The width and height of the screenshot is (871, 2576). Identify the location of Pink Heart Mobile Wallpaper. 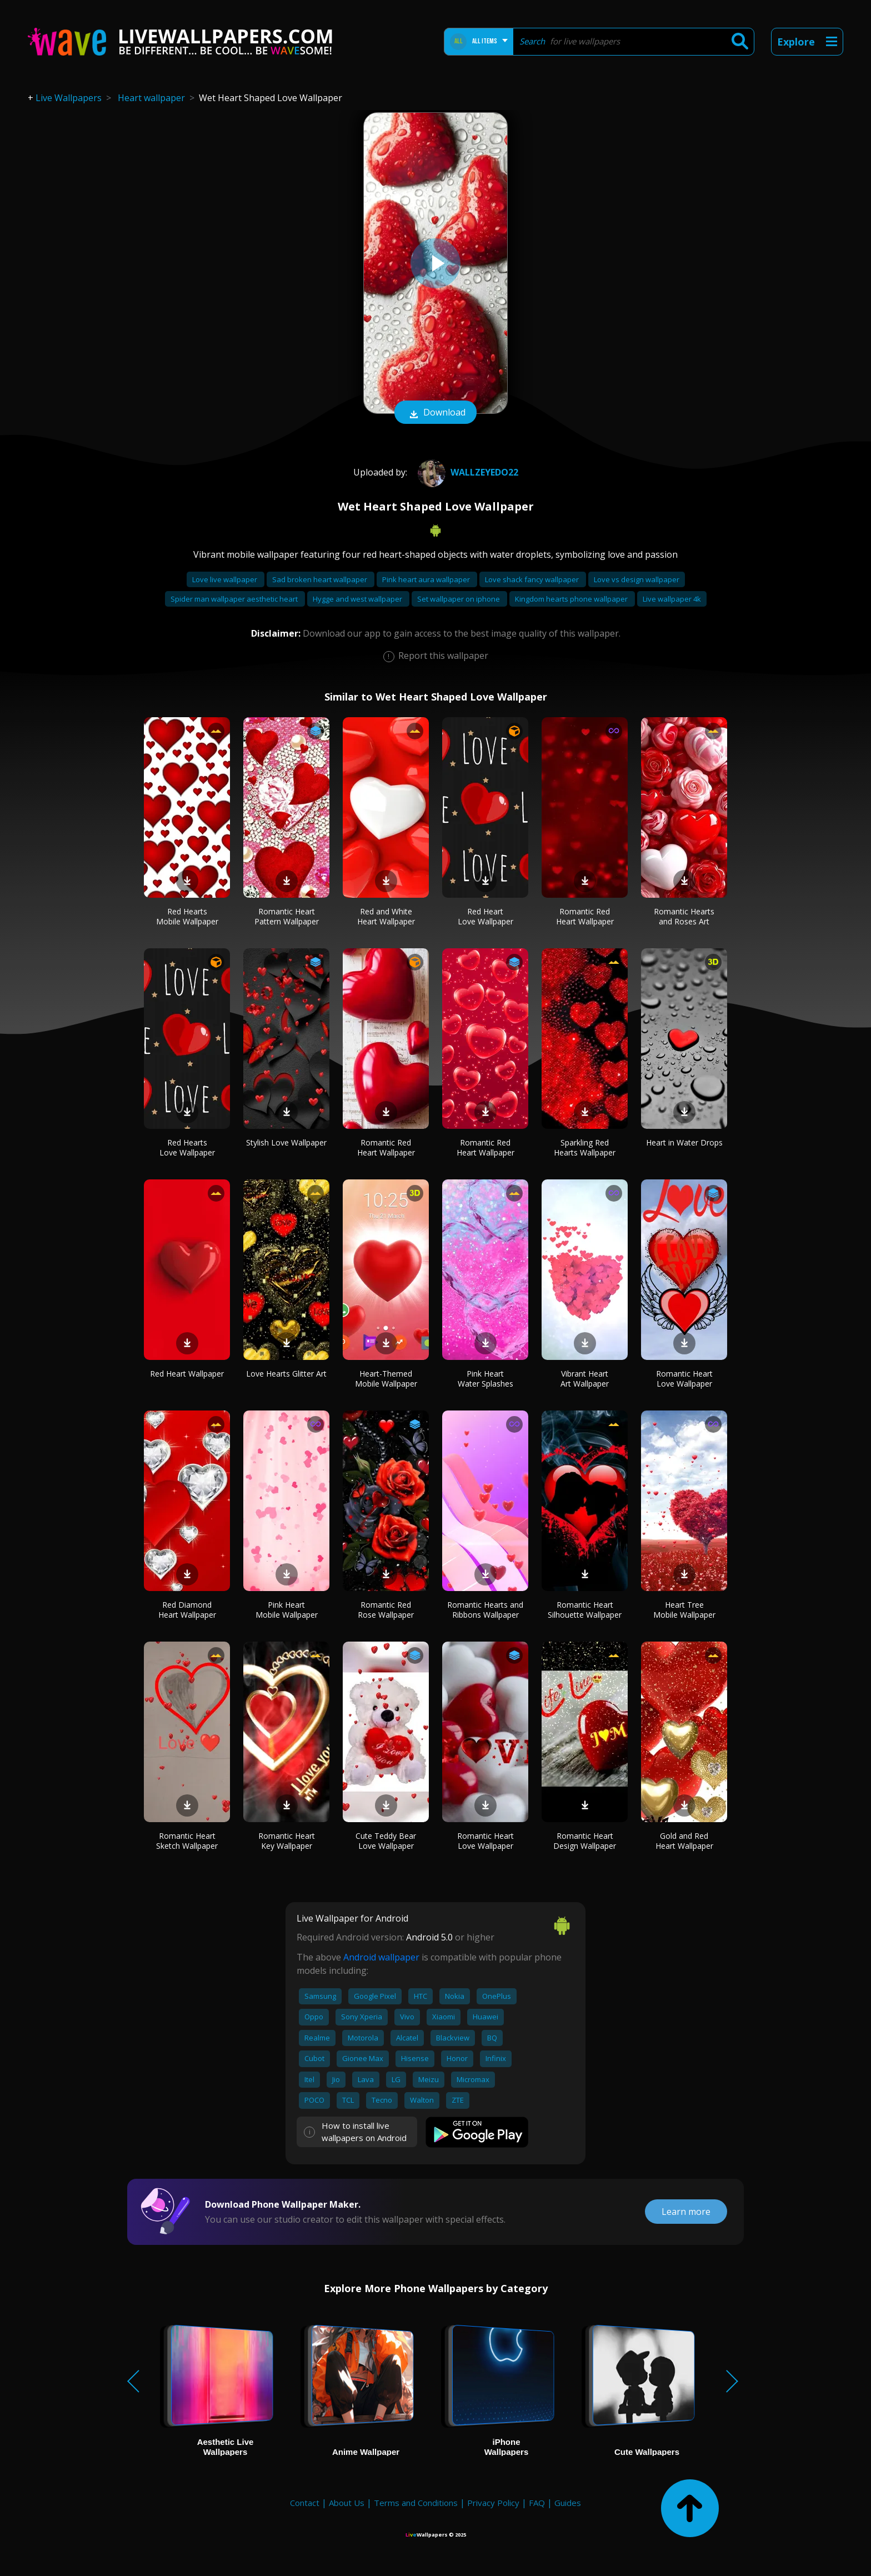
(287, 1609).